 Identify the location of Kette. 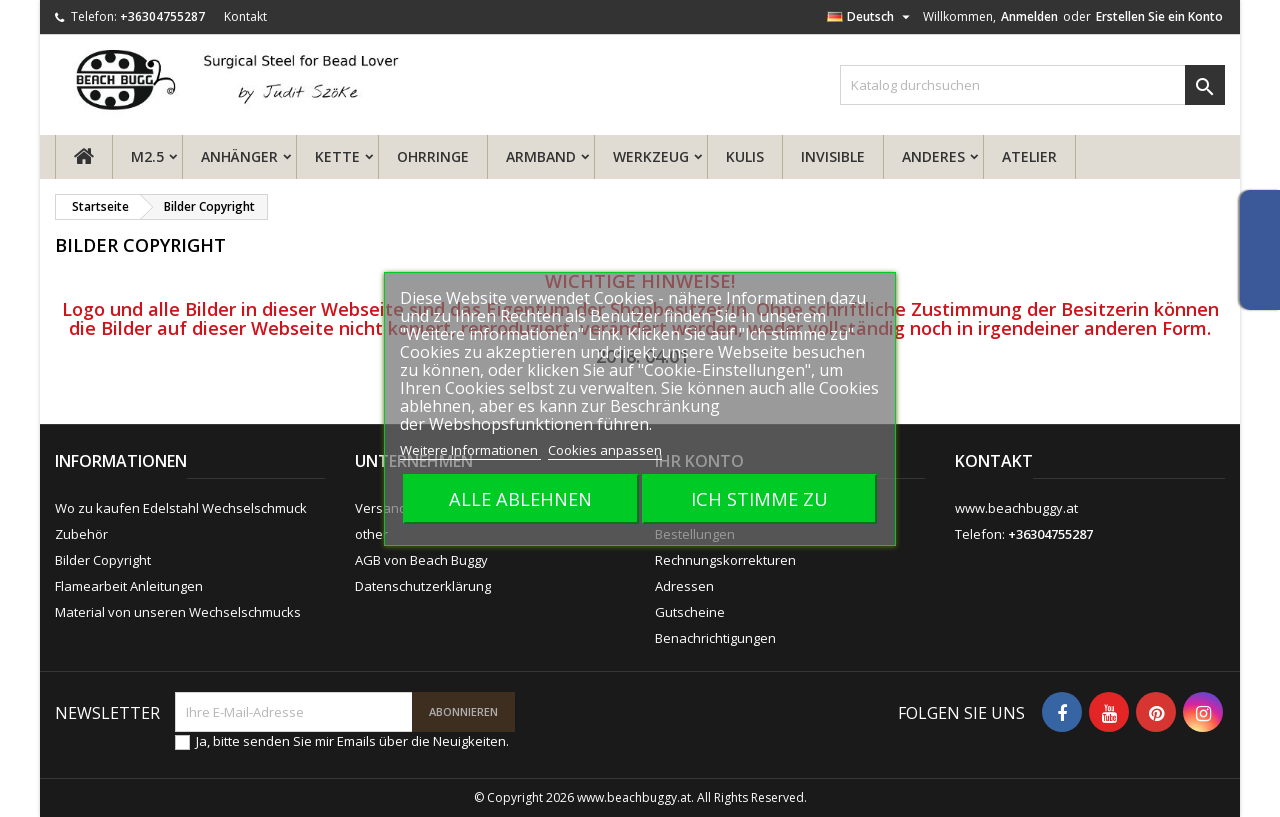
(337, 156).